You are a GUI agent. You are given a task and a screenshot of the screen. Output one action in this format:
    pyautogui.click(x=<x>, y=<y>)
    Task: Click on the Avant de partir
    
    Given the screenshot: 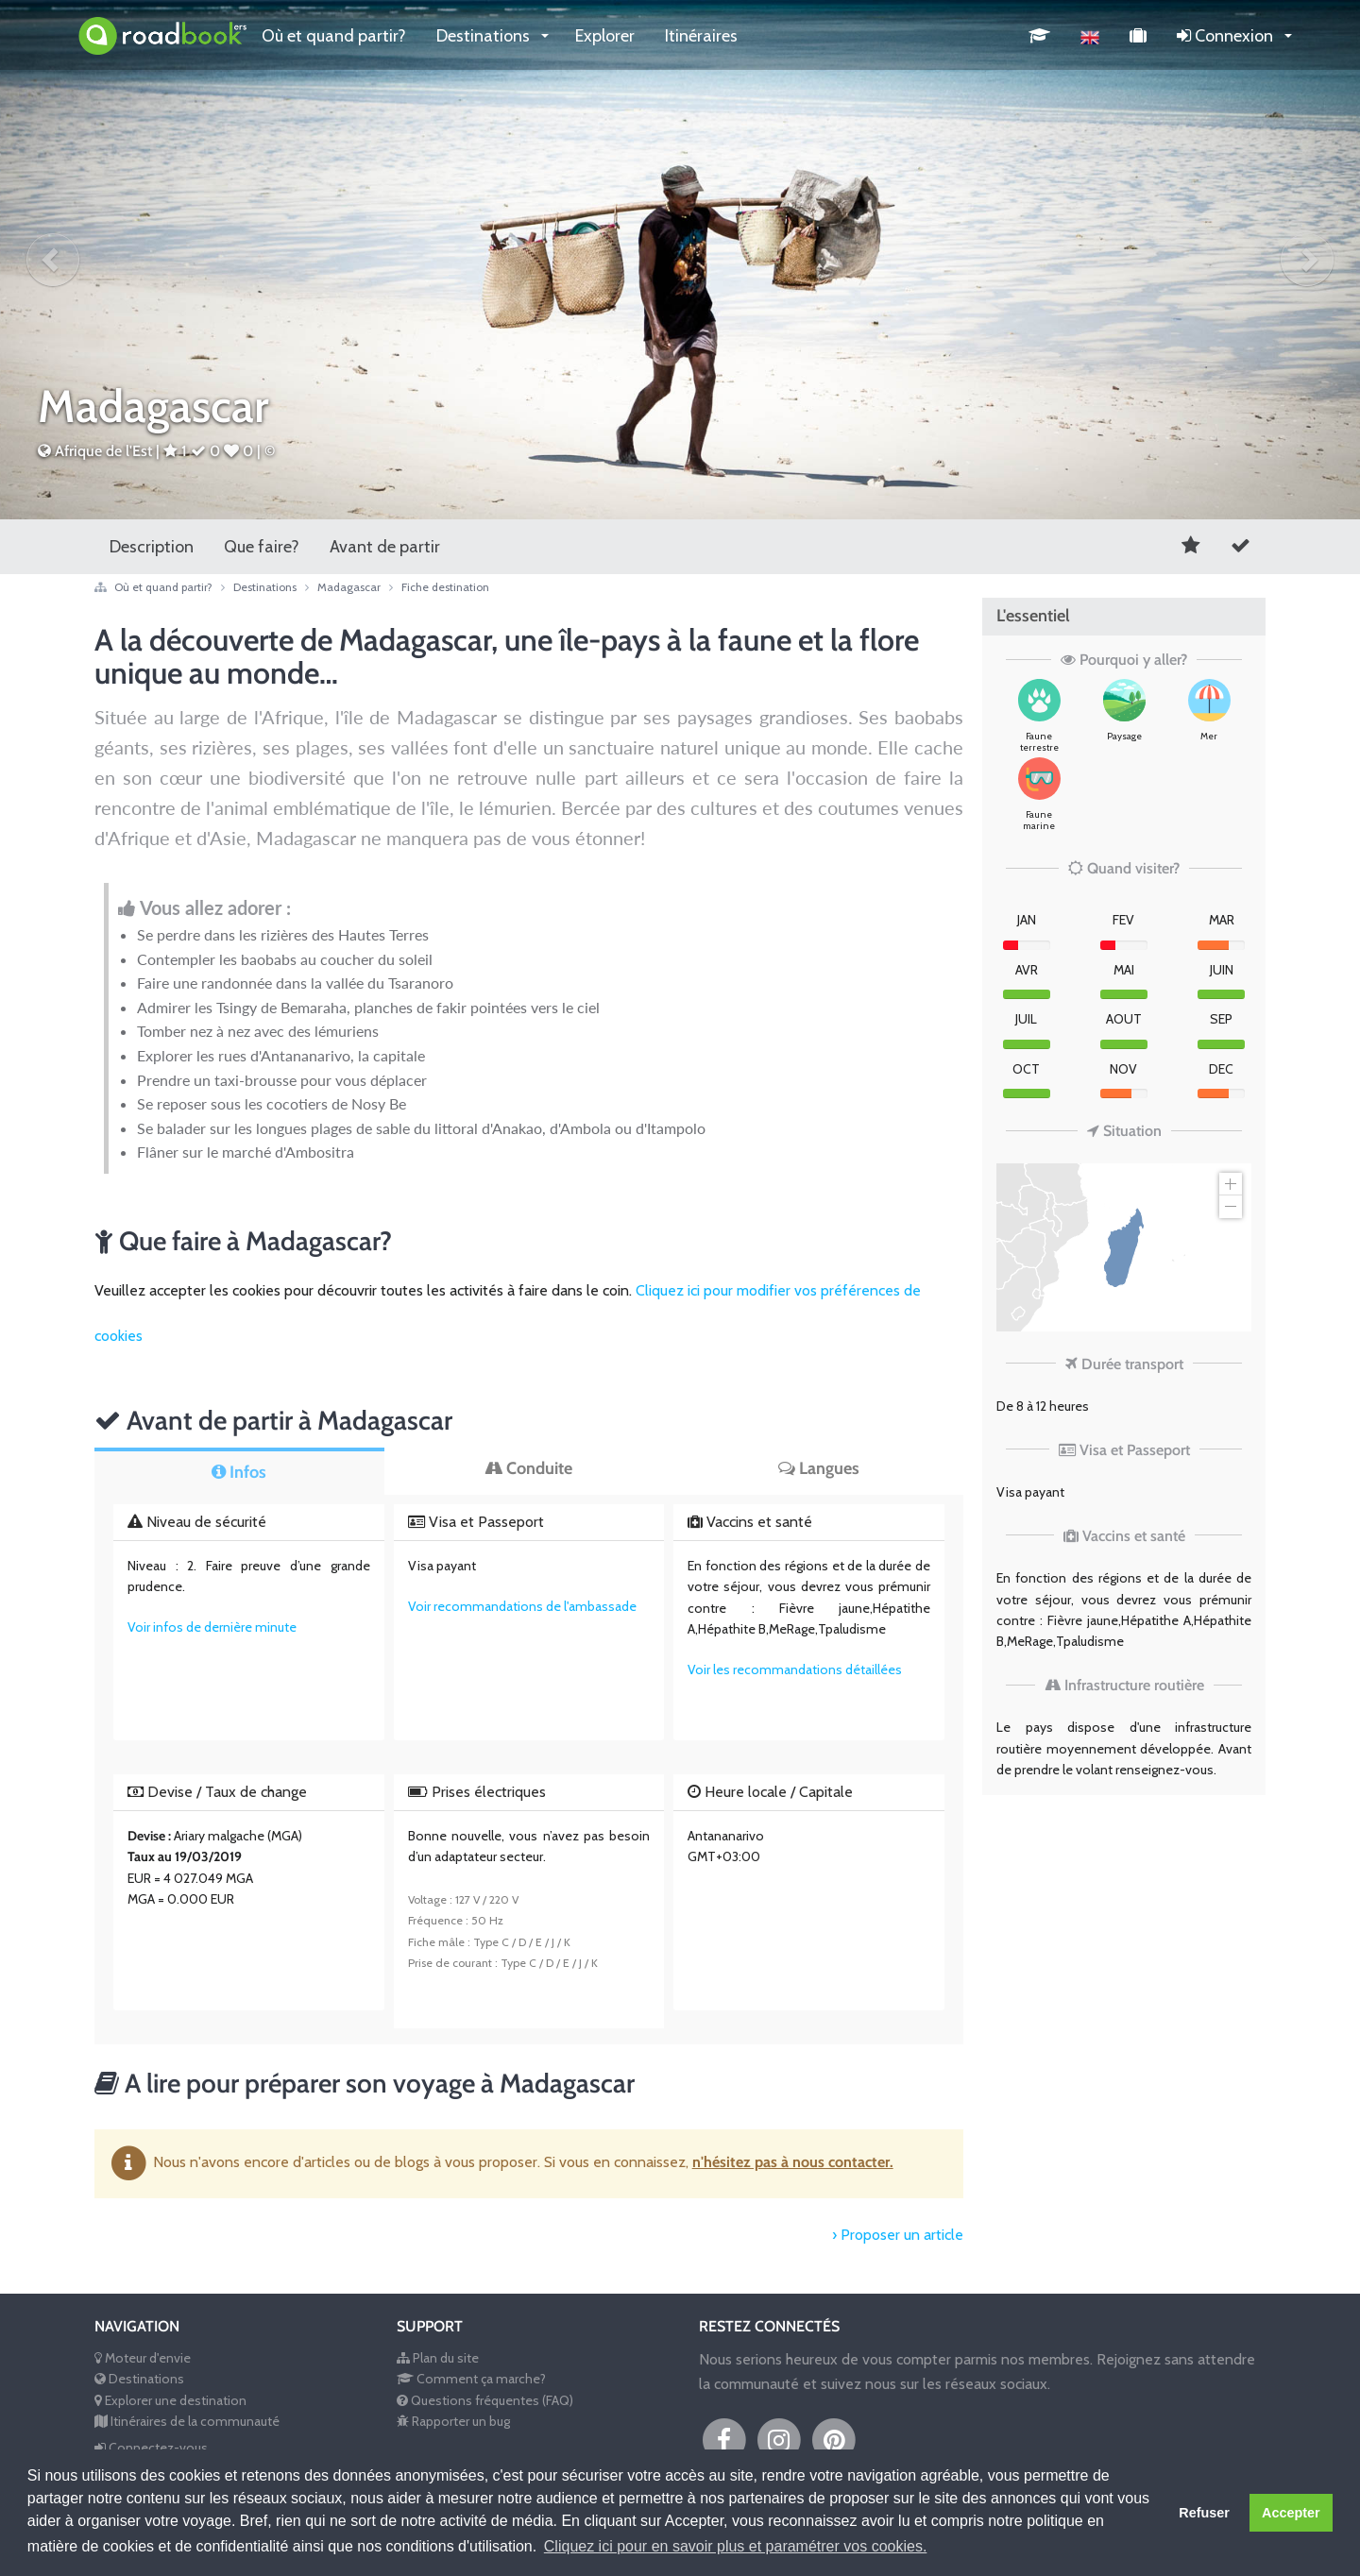 What is the action you would take?
    pyautogui.click(x=385, y=546)
    